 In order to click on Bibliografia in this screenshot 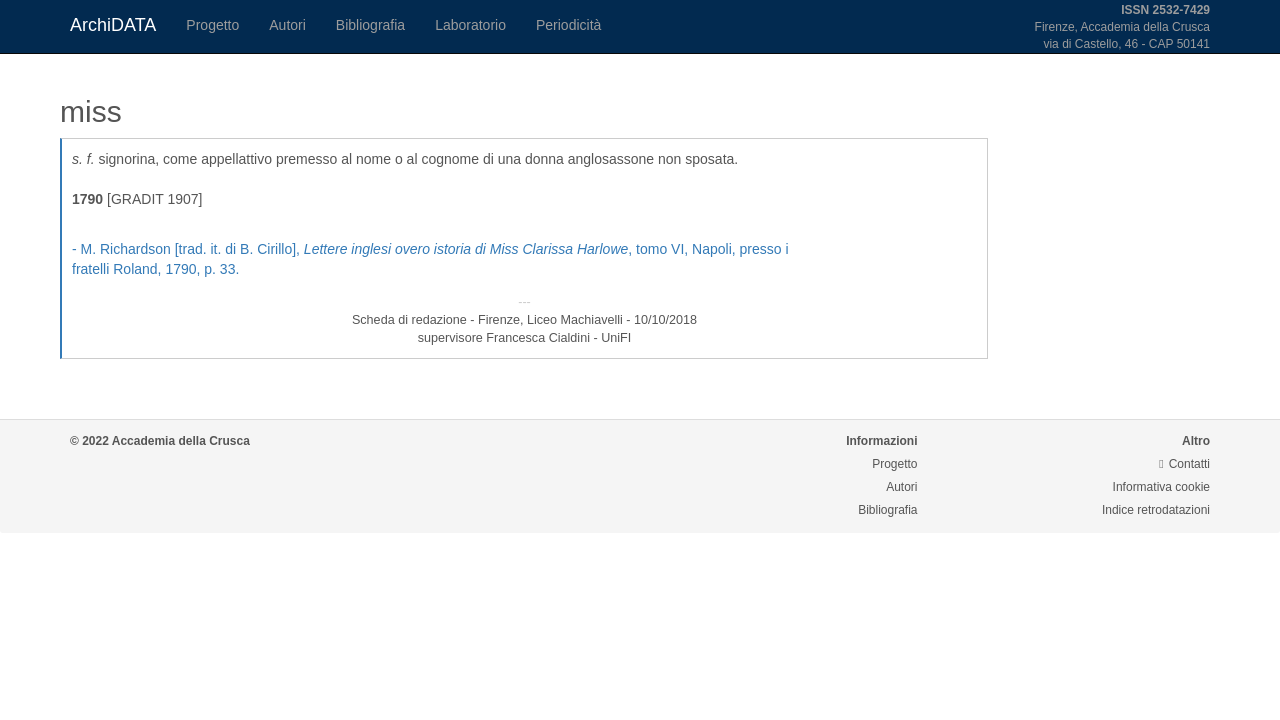, I will do `click(370, 25)`.